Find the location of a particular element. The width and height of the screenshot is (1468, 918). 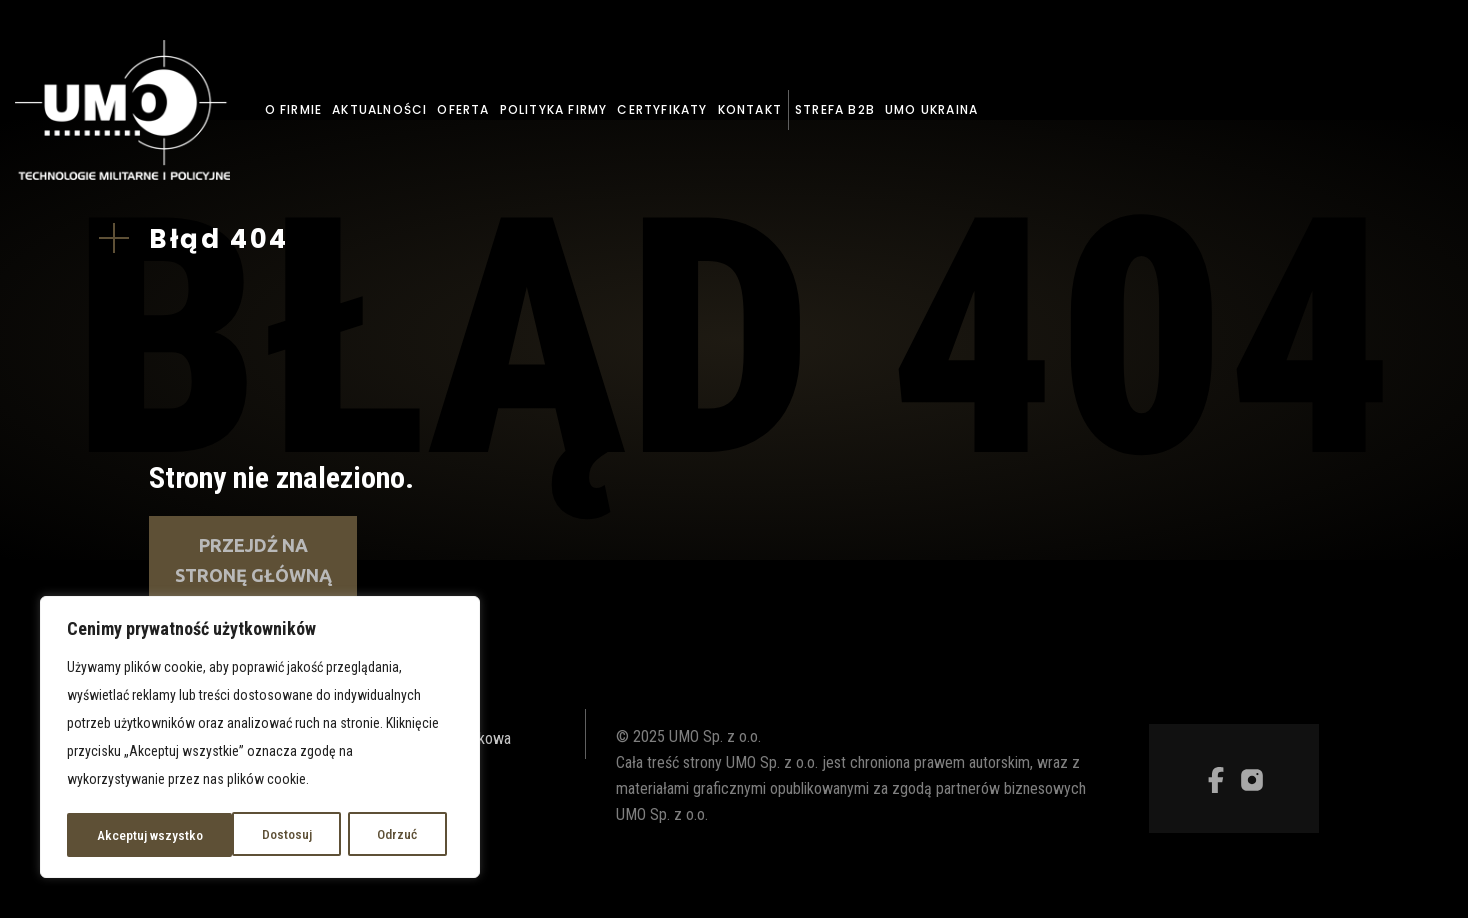

UMO Ukraina is located at coordinates (931, 109).